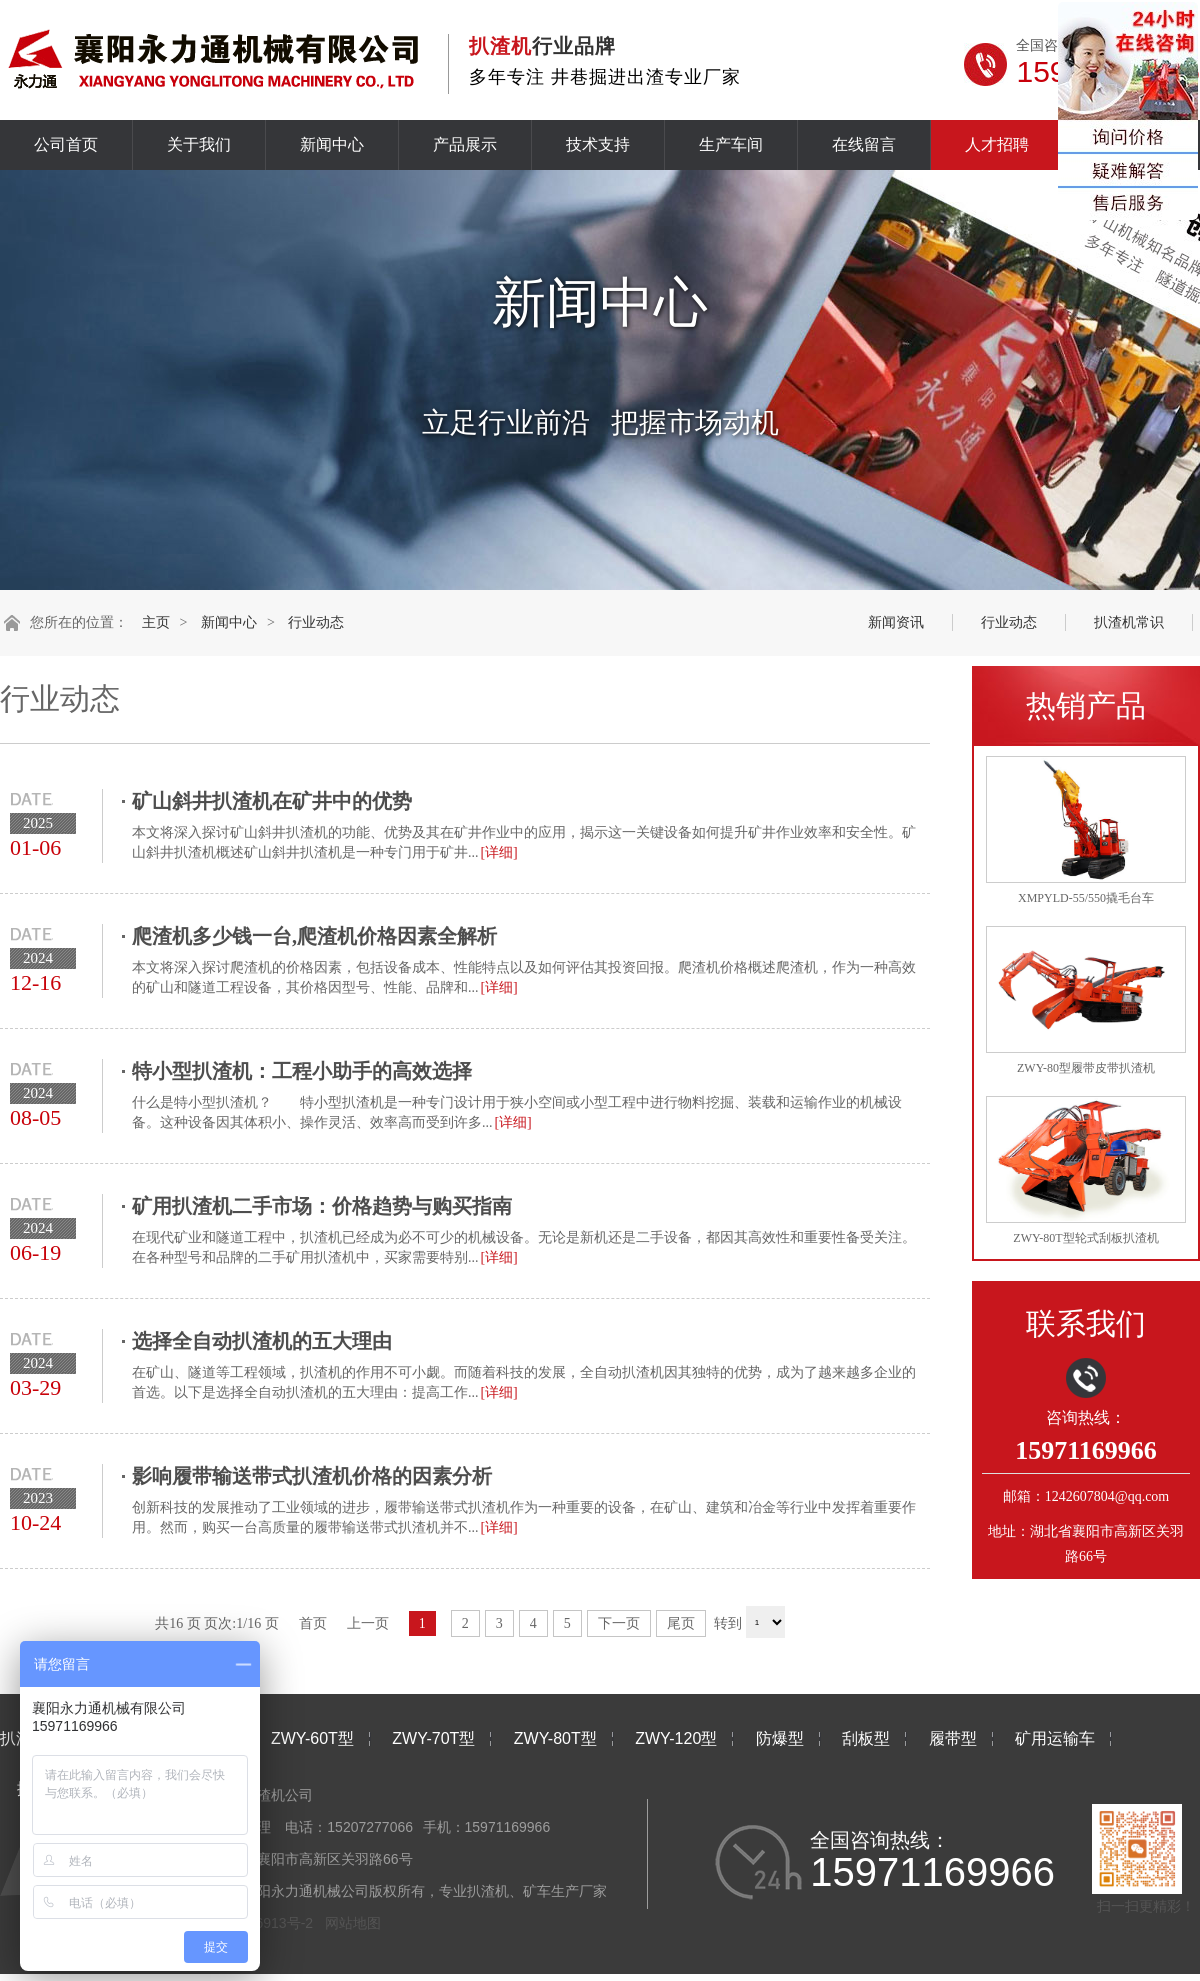 This screenshot has height=1981, width=1200. Describe the element at coordinates (780, 1738) in the screenshot. I see `防爆型` at that location.